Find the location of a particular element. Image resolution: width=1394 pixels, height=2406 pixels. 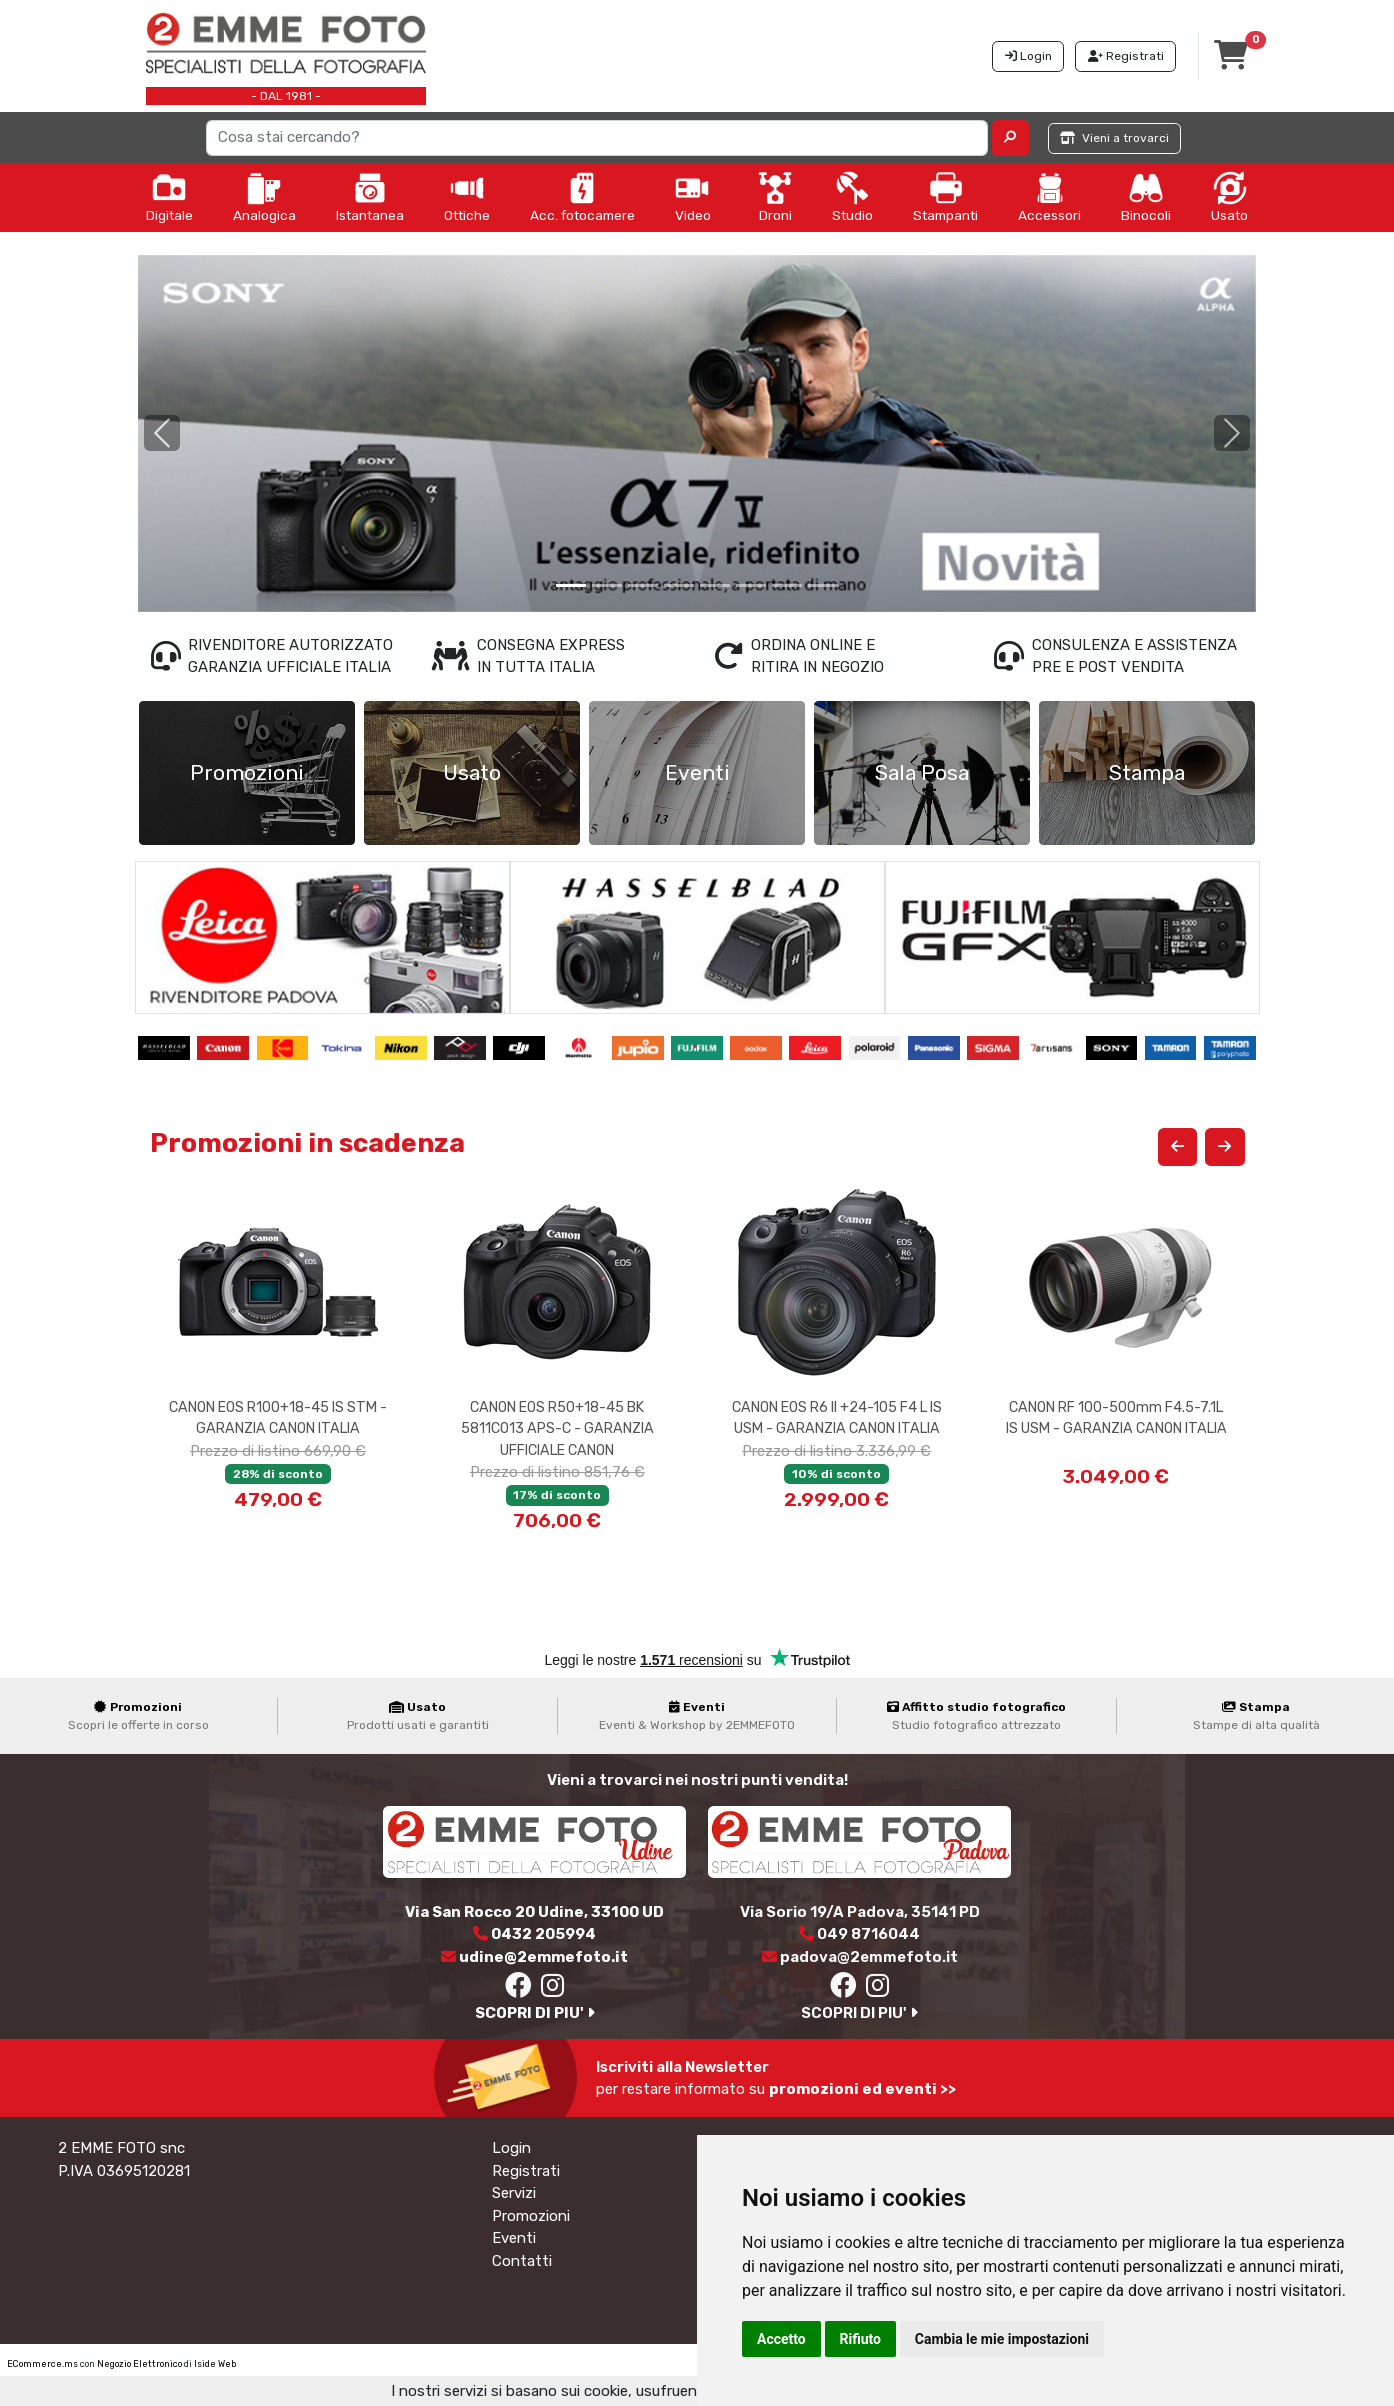

Analogica is located at coordinates (264, 197).